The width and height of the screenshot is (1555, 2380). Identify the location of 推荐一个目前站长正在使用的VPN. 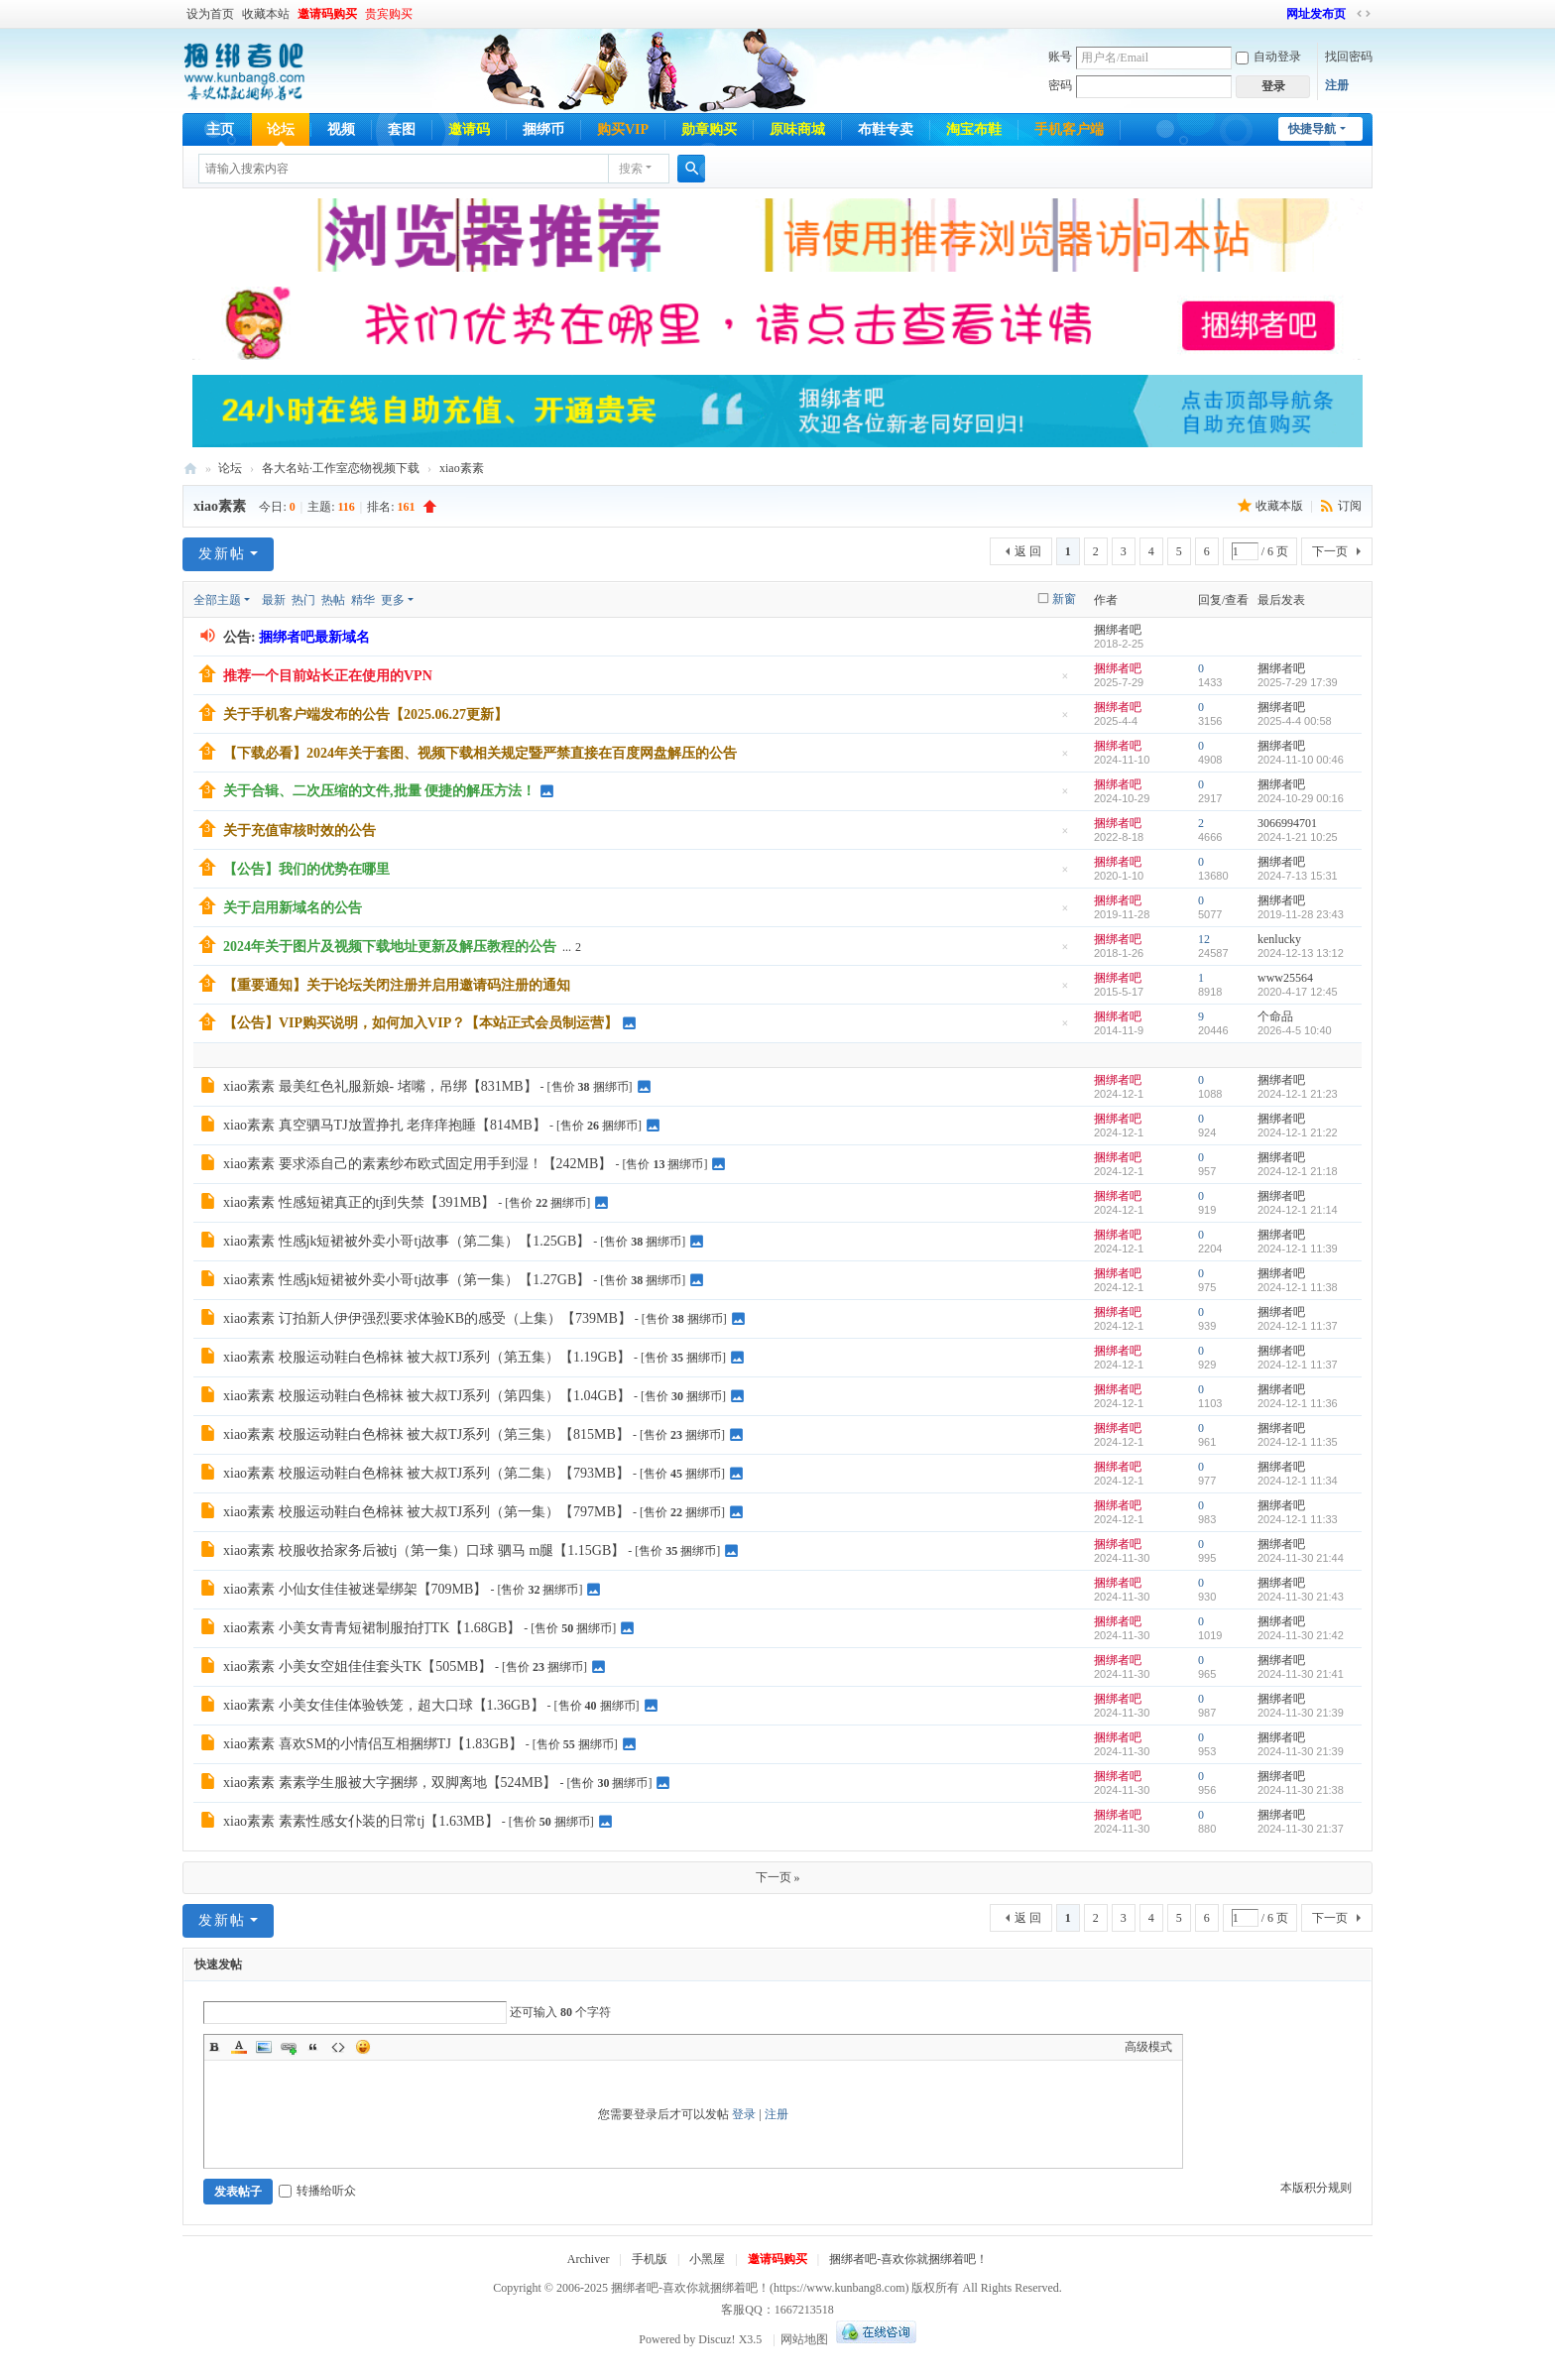
(327, 675).